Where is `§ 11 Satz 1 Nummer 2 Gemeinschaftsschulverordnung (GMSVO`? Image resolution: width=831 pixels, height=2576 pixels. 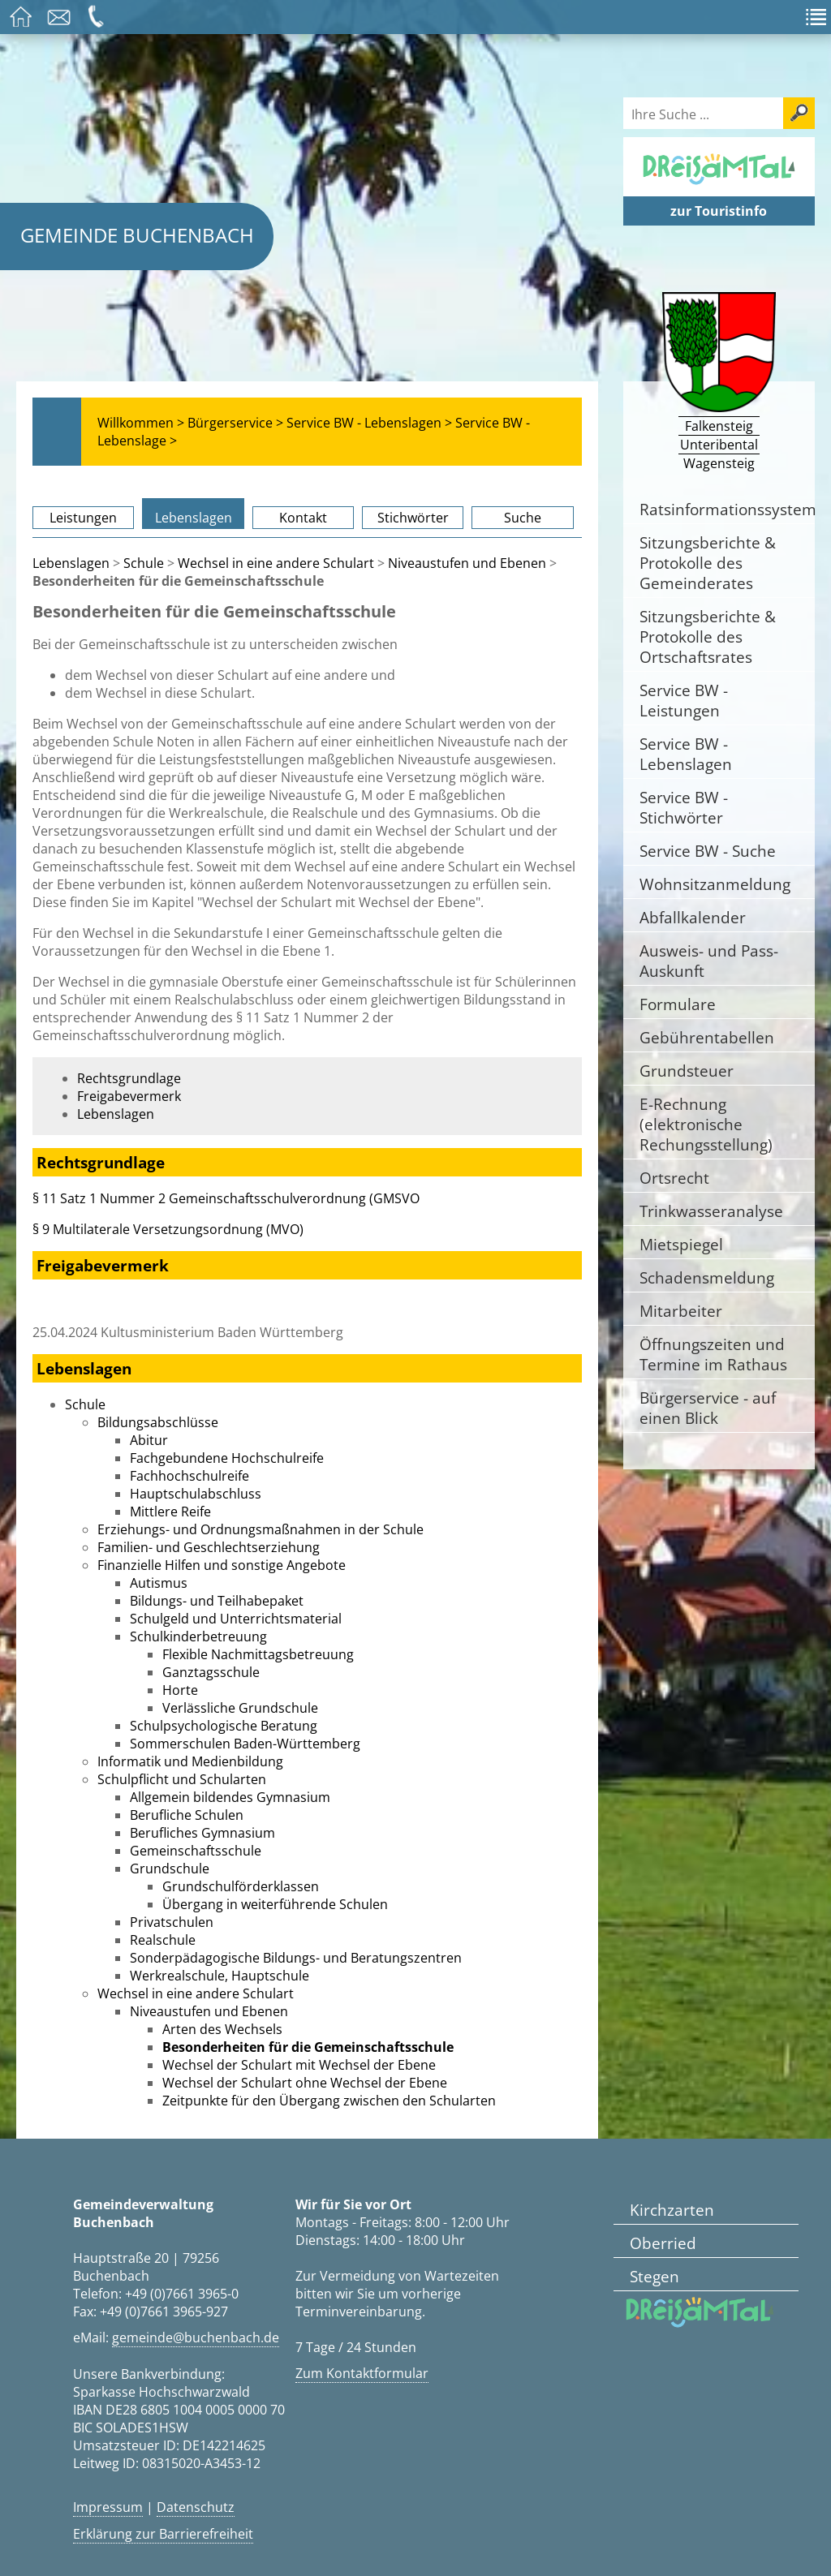 § 11 Satz 1 Nummer 2 Gemeinschaftsschulverordnung (GMSVO is located at coordinates (226, 1198).